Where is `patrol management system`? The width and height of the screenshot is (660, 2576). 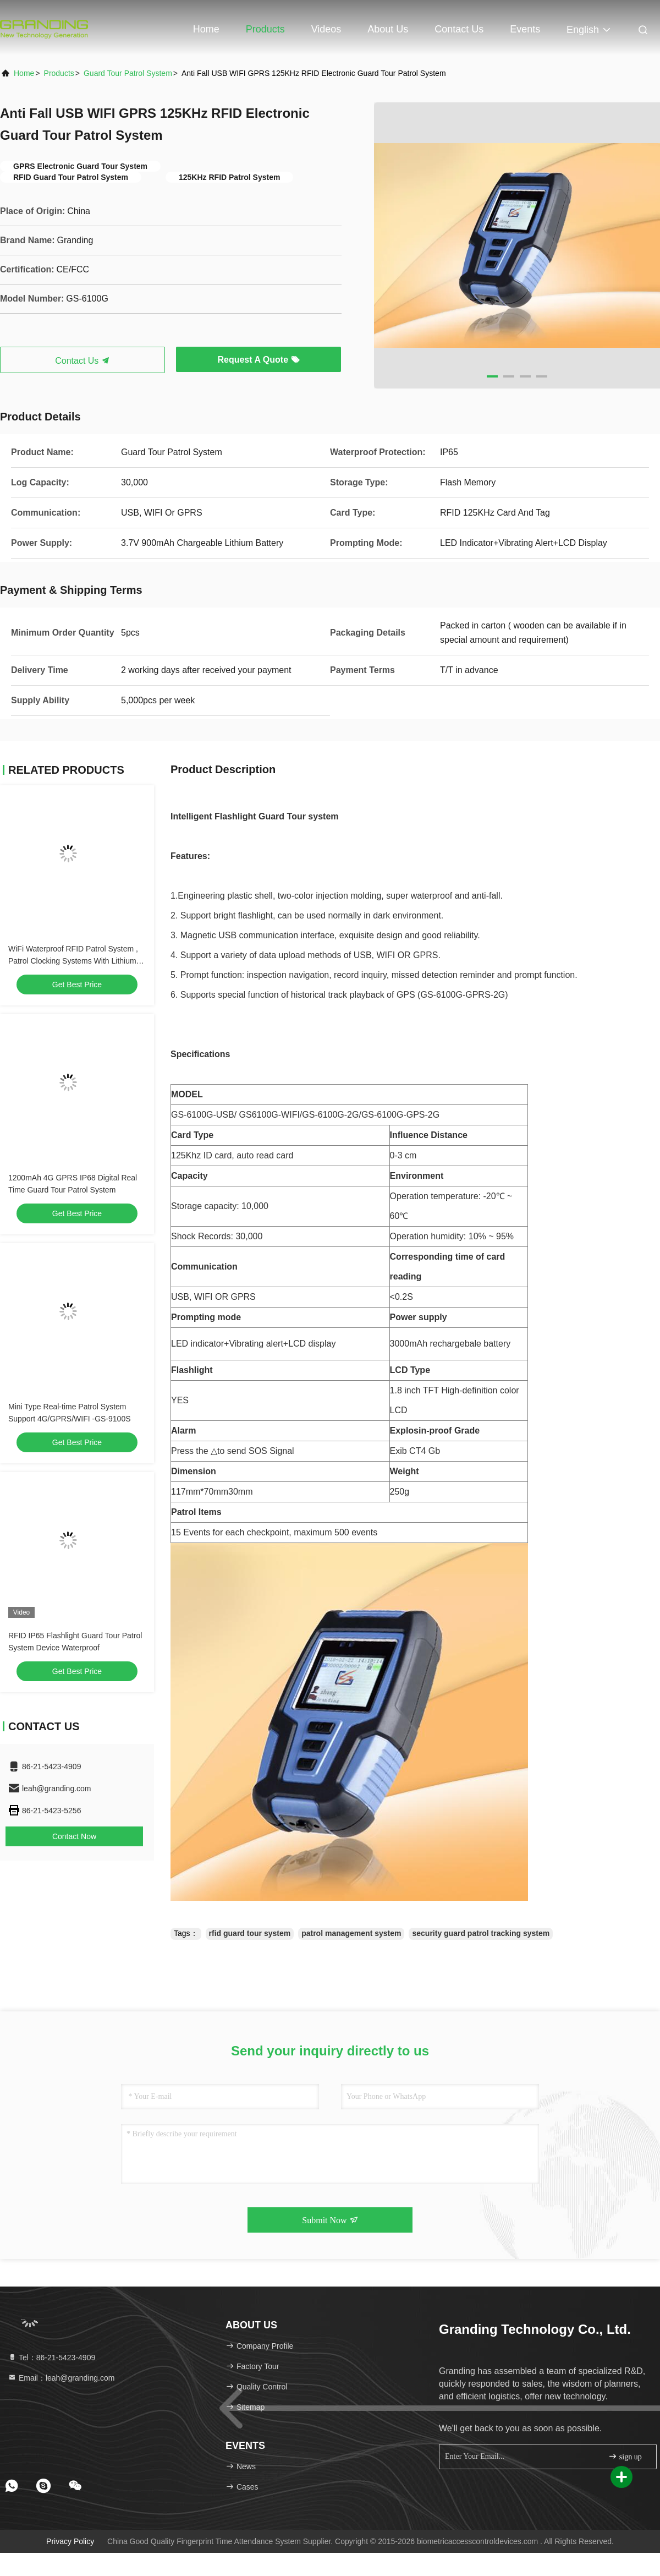
patrol management system is located at coordinates (351, 1933).